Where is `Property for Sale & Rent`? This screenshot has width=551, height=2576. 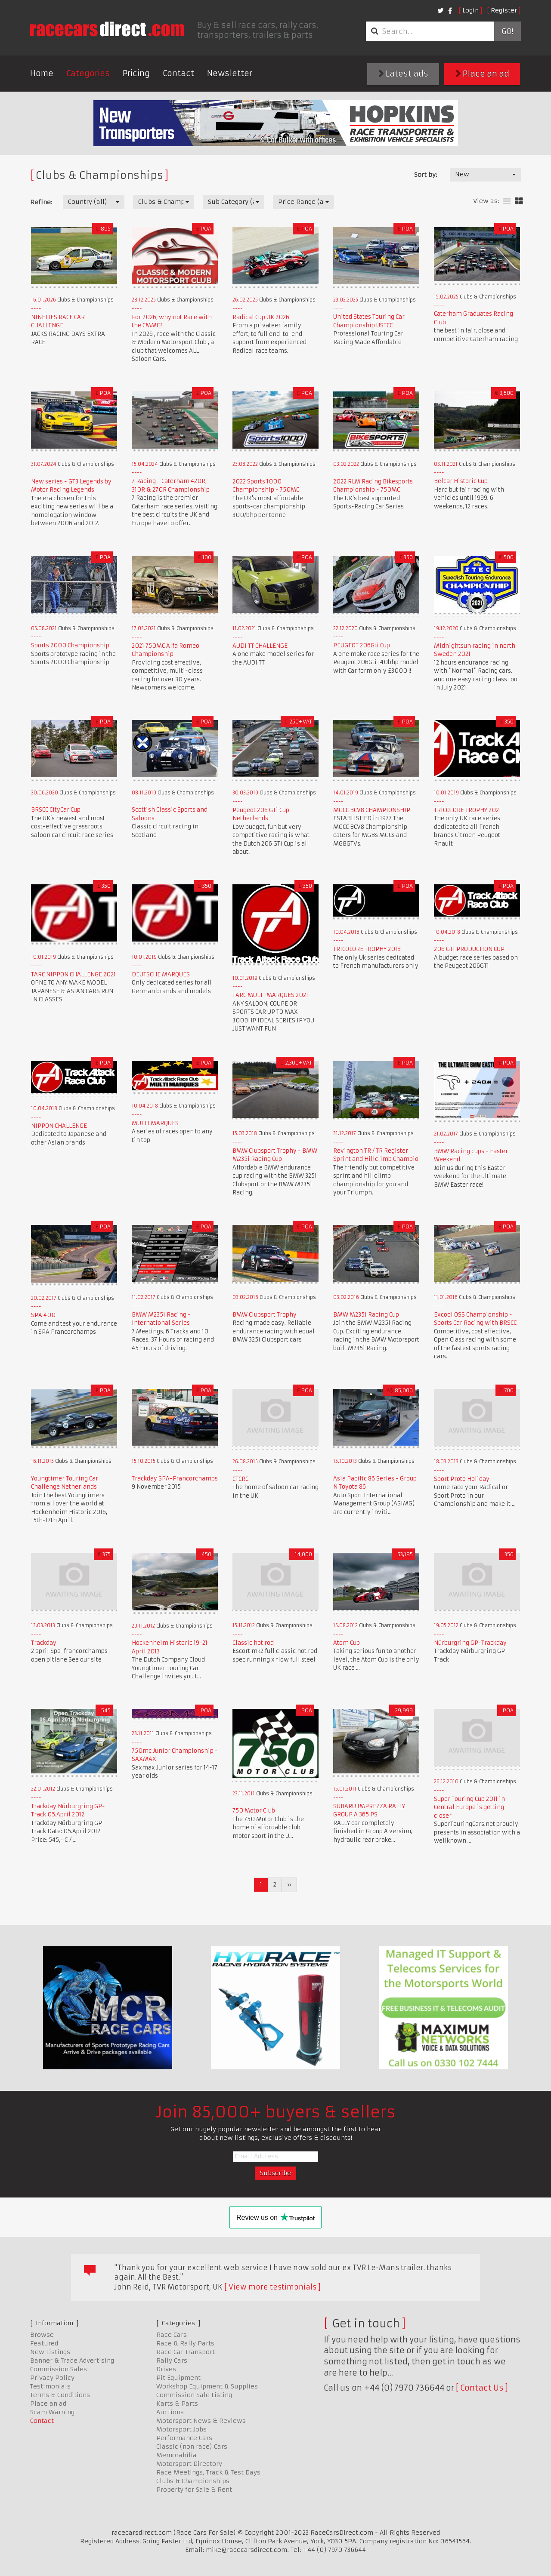 Property for Sale & Rent is located at coordinates (194, 2489).